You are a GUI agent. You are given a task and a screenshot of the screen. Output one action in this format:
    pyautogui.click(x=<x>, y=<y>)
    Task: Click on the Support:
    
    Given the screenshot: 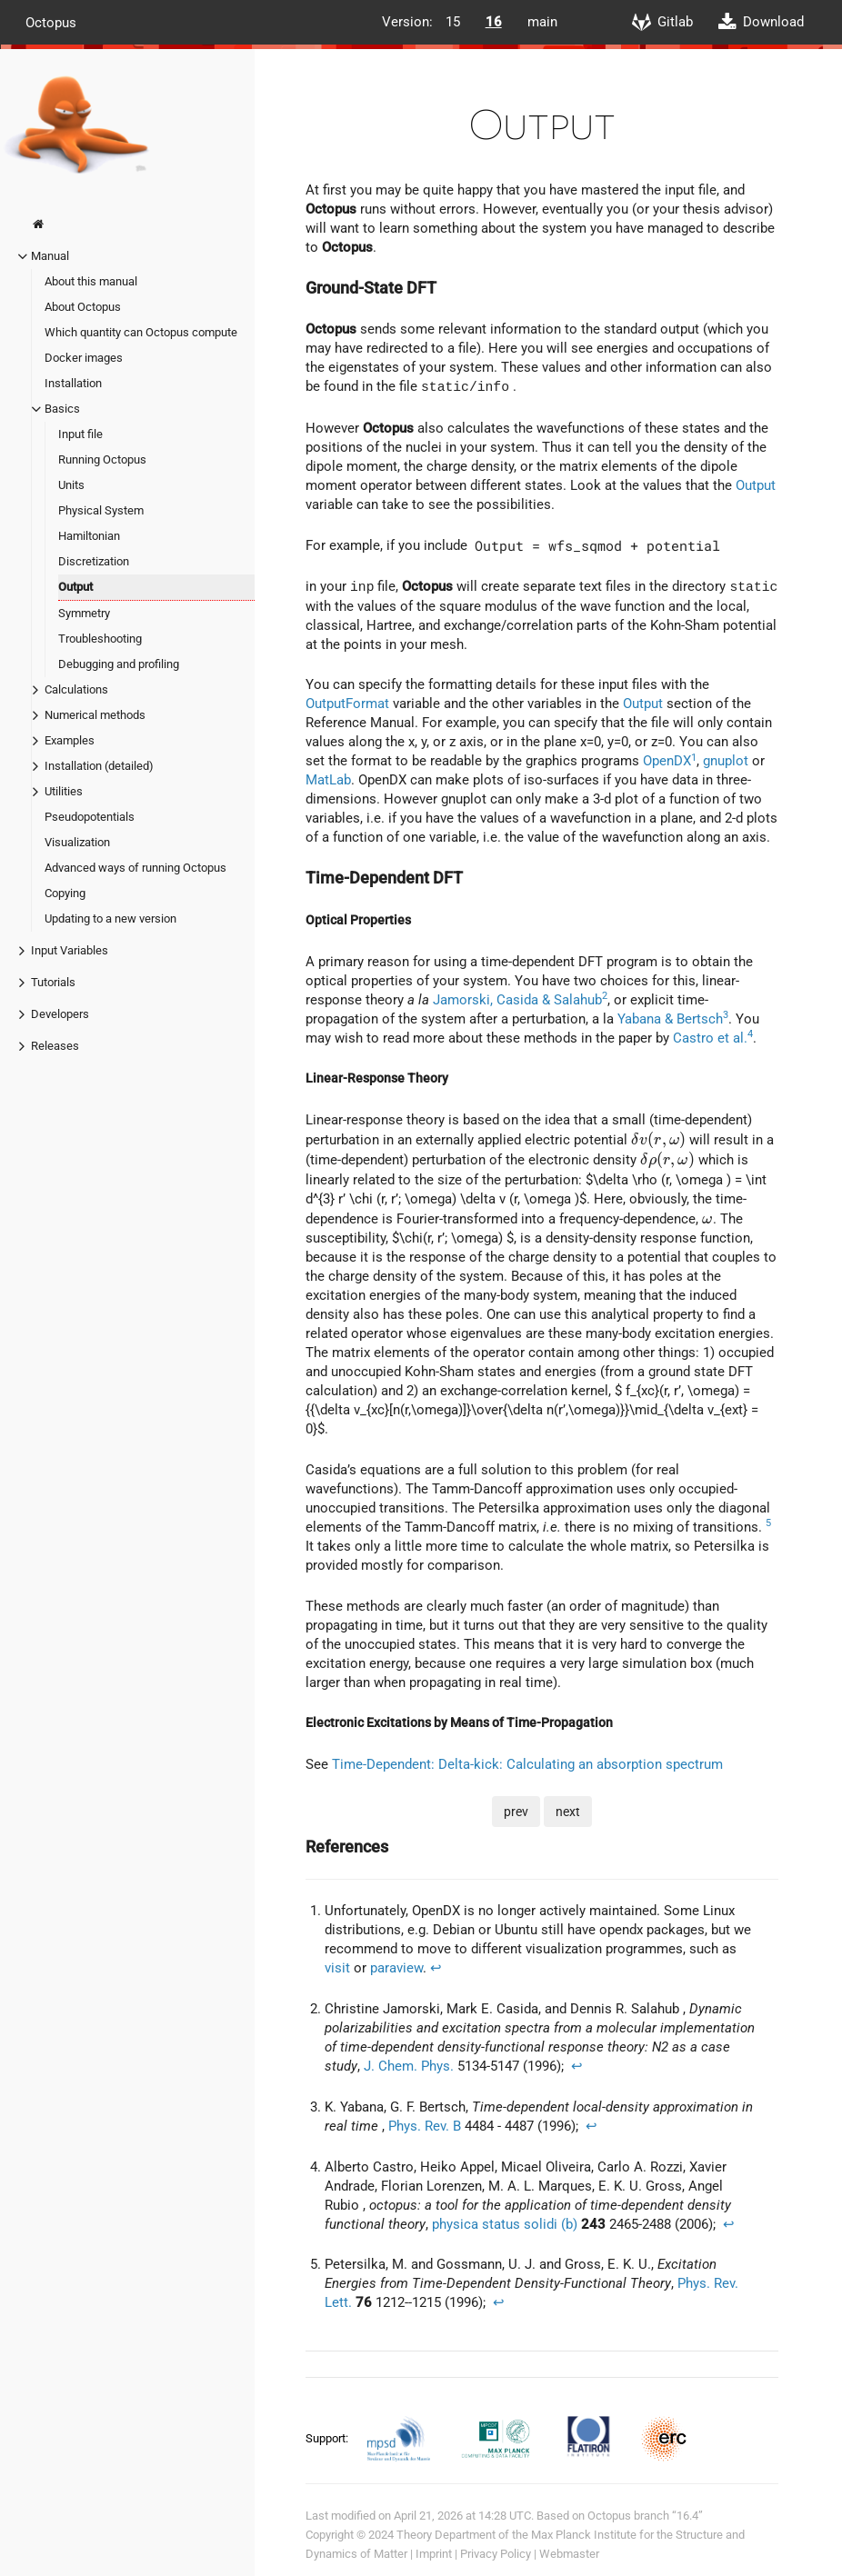 What is the action you would take?
    pyautogui.click(x=328, y=2438)
    